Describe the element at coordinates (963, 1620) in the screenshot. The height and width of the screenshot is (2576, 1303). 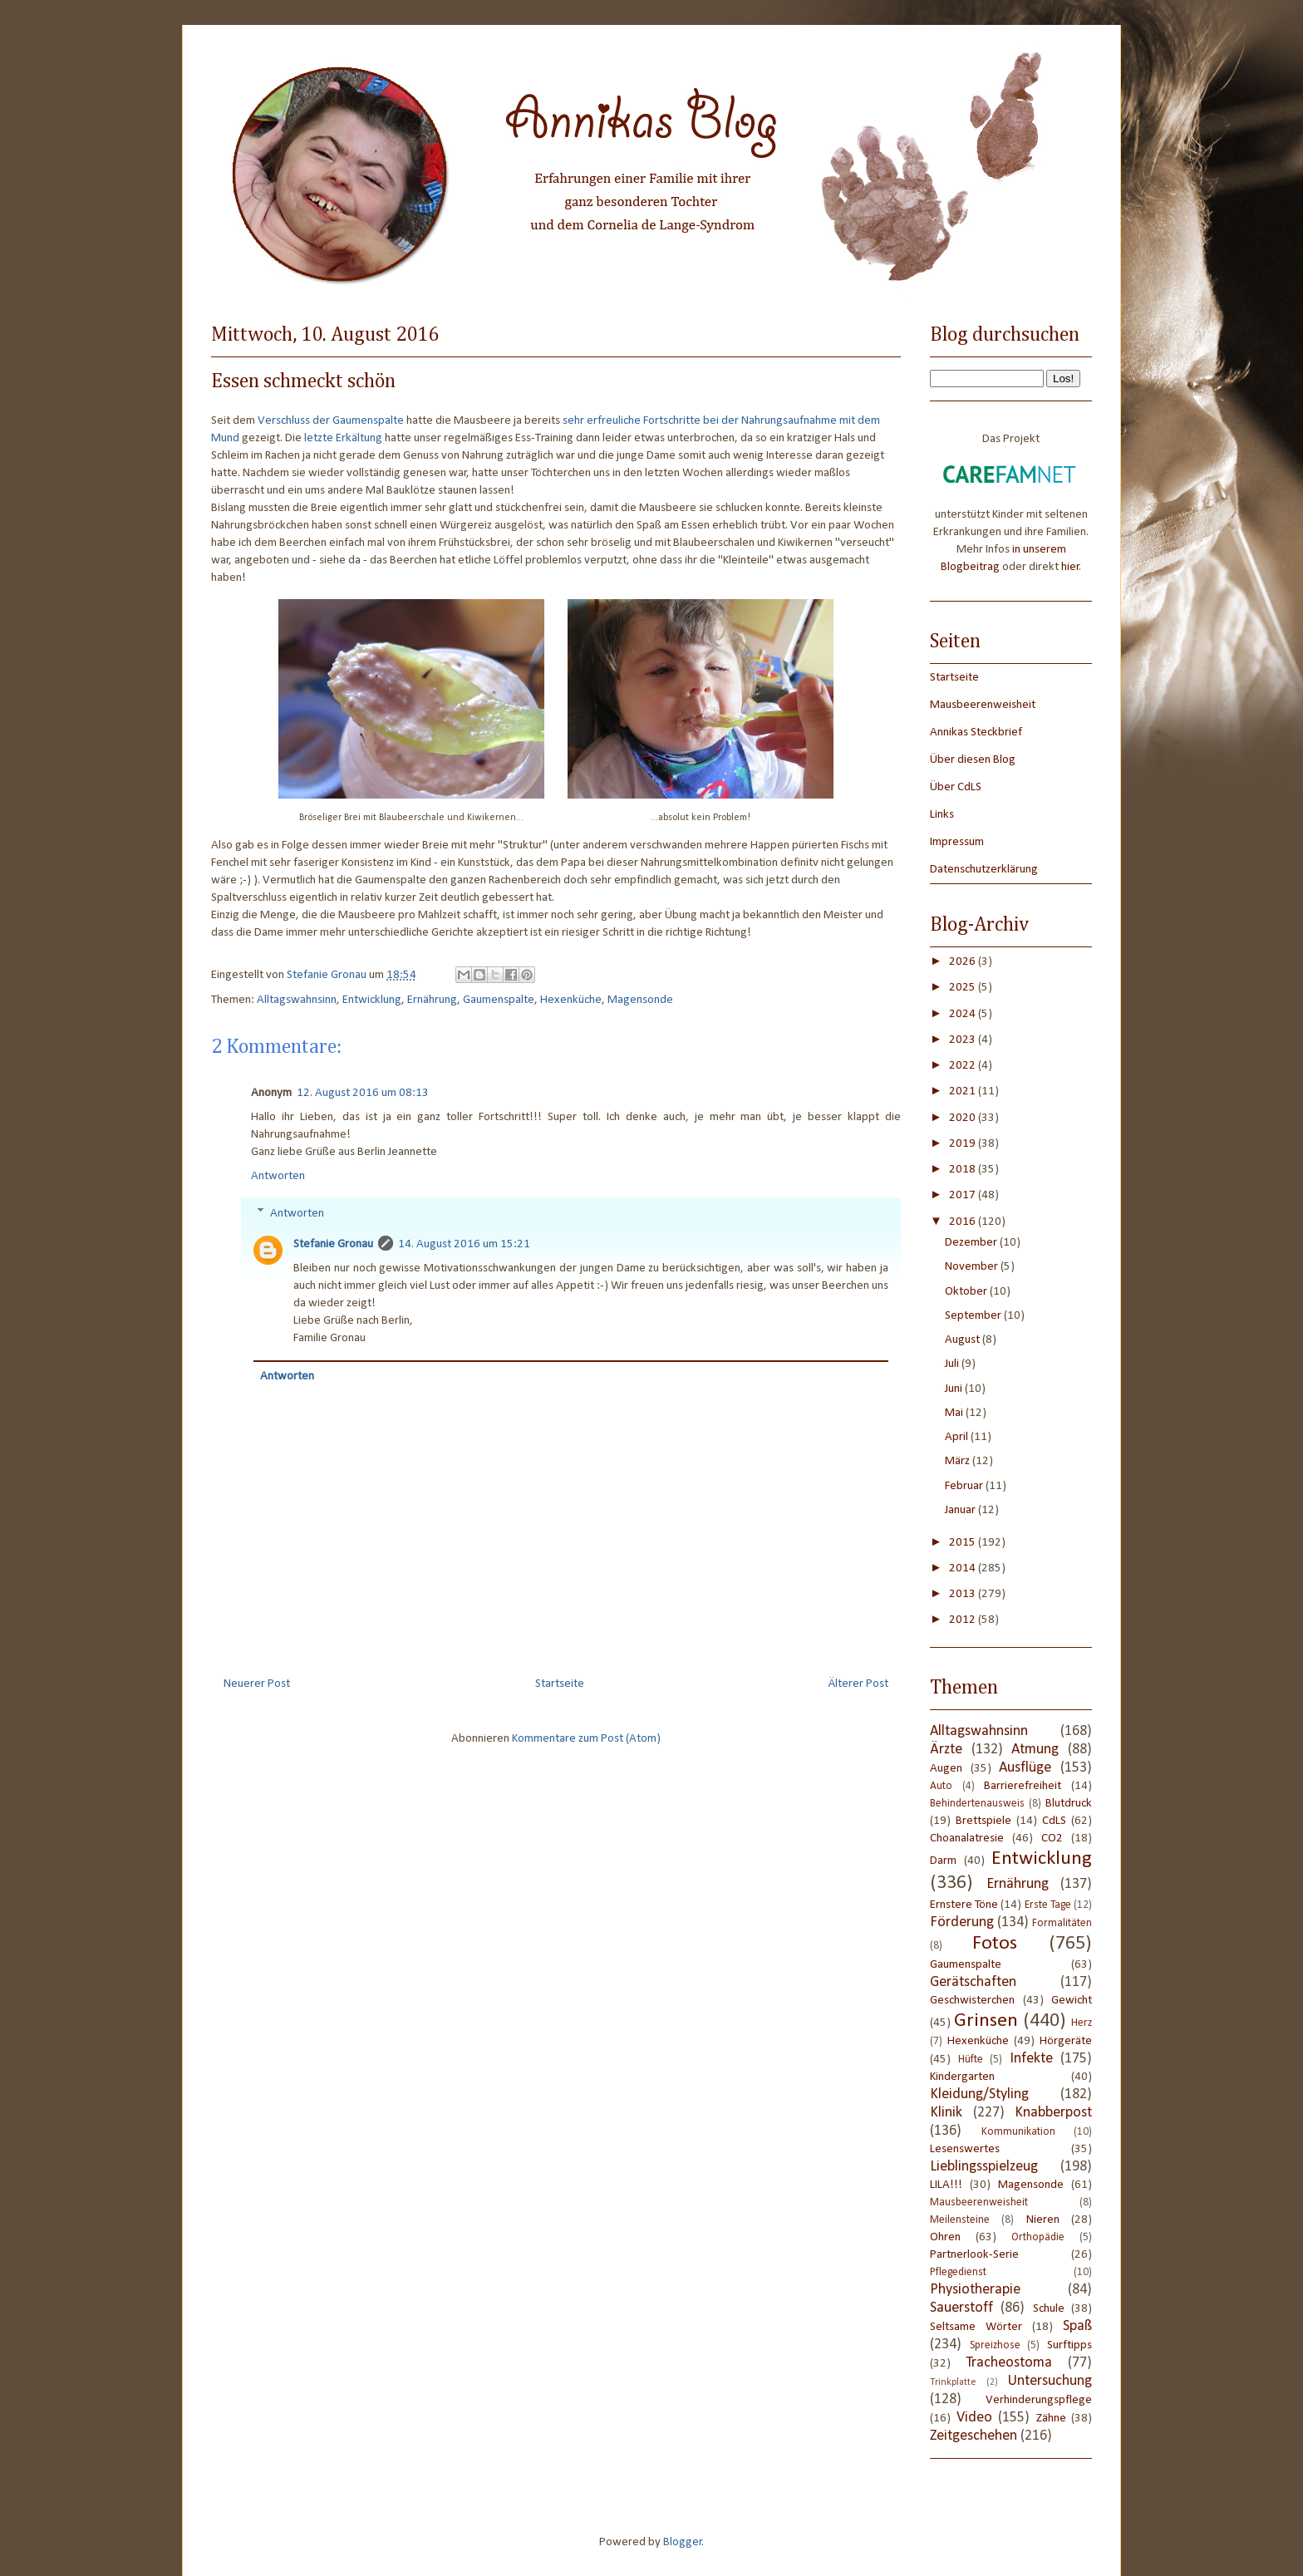
I see `2012` at that location.